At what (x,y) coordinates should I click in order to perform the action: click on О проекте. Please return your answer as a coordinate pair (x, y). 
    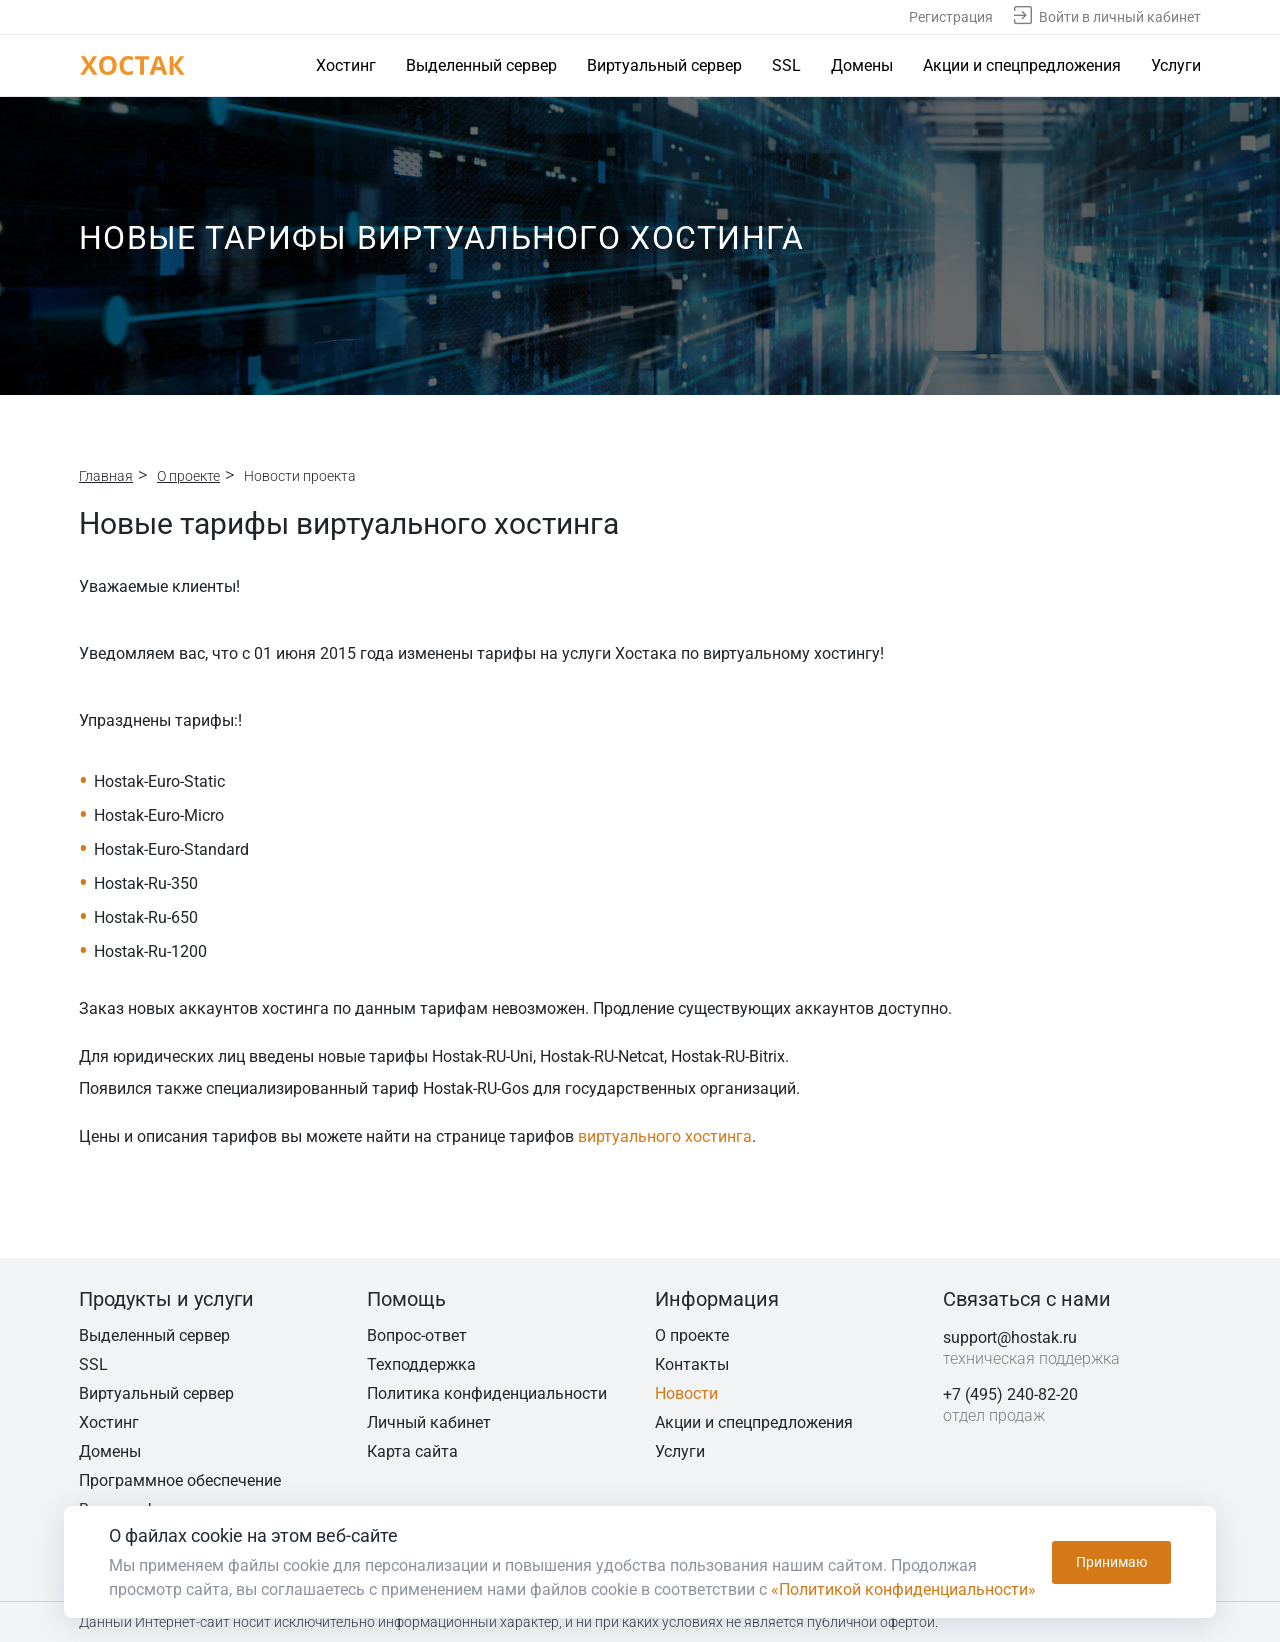
    Looking at the image, I should click on (188, 476).